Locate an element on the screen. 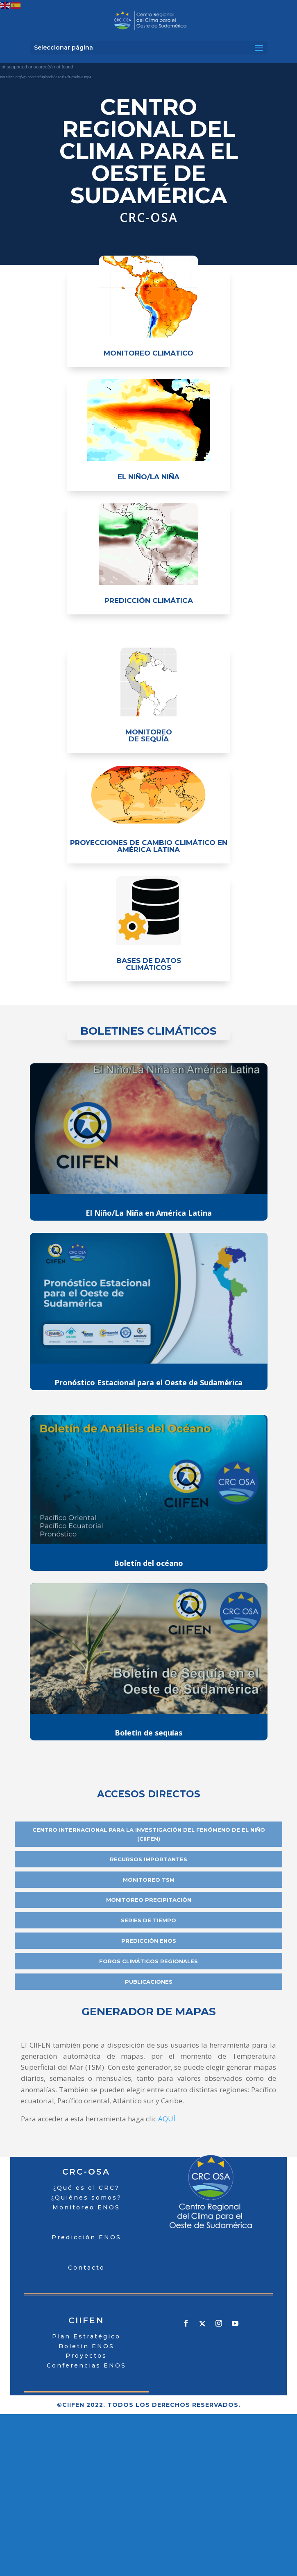 This screenshot has width=297, height=2576. Publicaciones is located at coordinates (148, 1981).